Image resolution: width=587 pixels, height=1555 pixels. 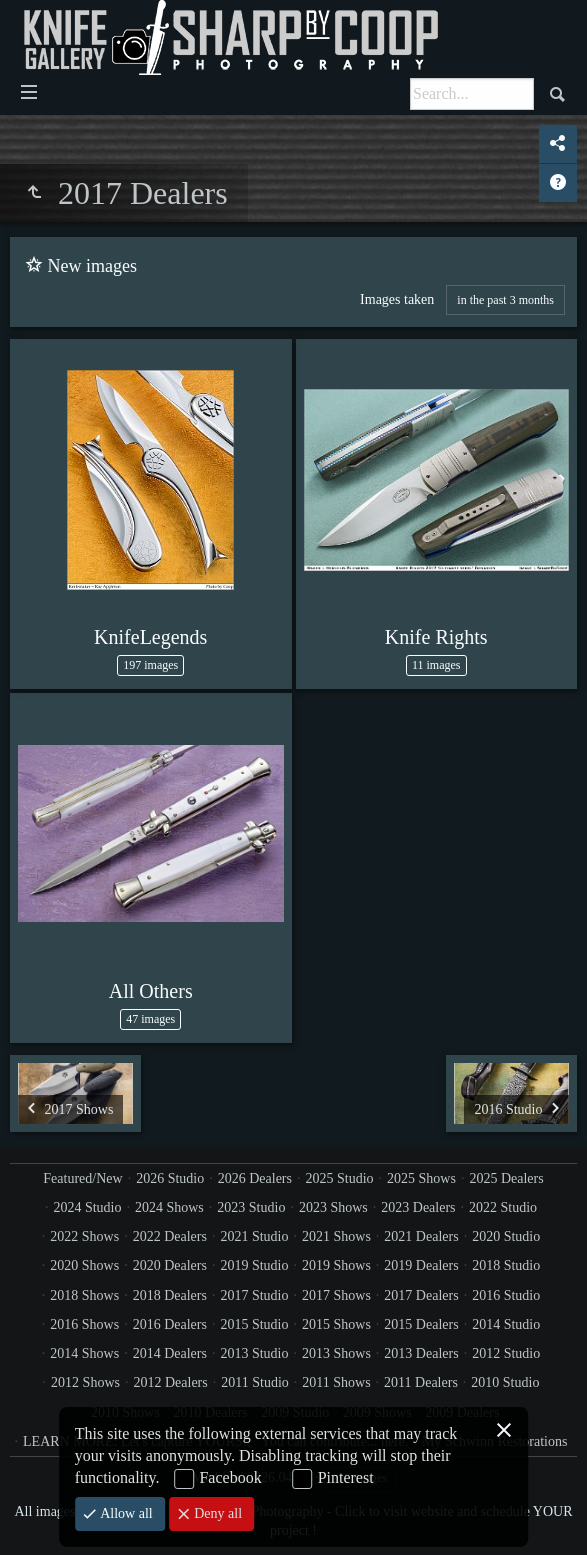 I want to click on 2017 Studio, so click(x=254, y=1295).